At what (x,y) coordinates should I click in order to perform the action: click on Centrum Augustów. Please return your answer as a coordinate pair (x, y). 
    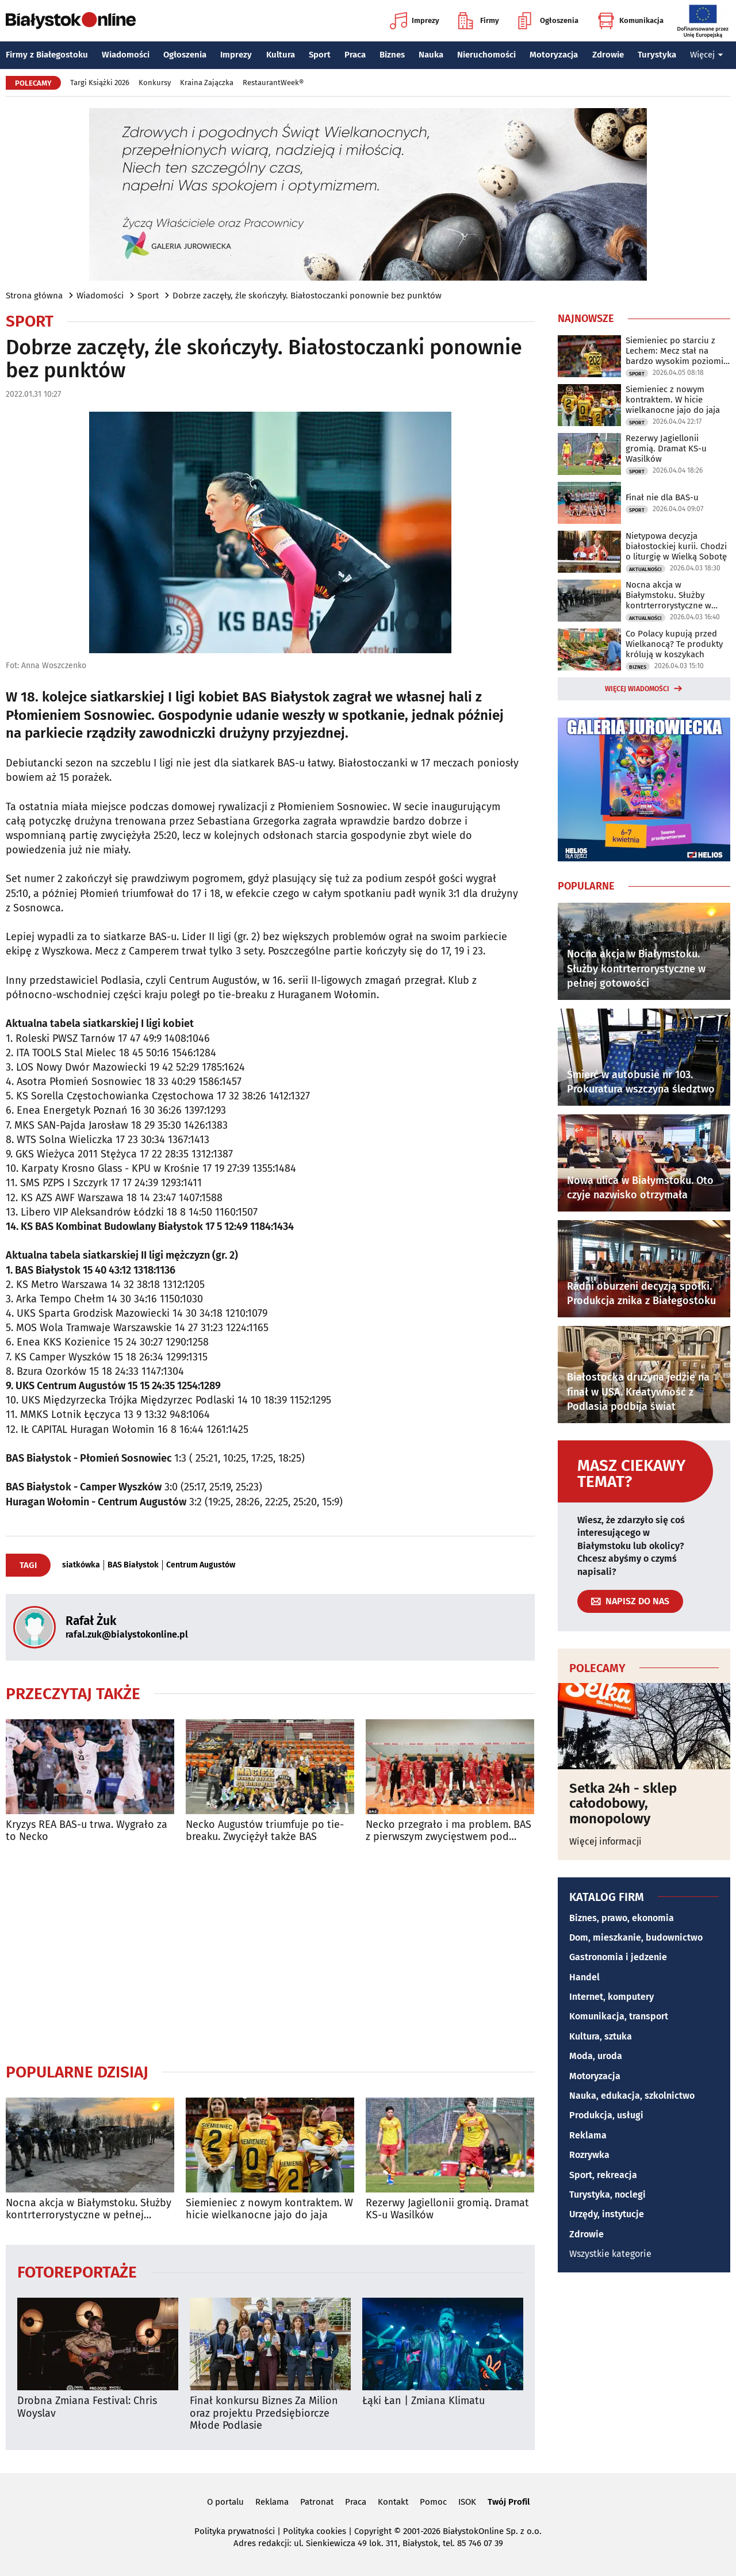
    Looking at the image, I should click on (200, 1565).